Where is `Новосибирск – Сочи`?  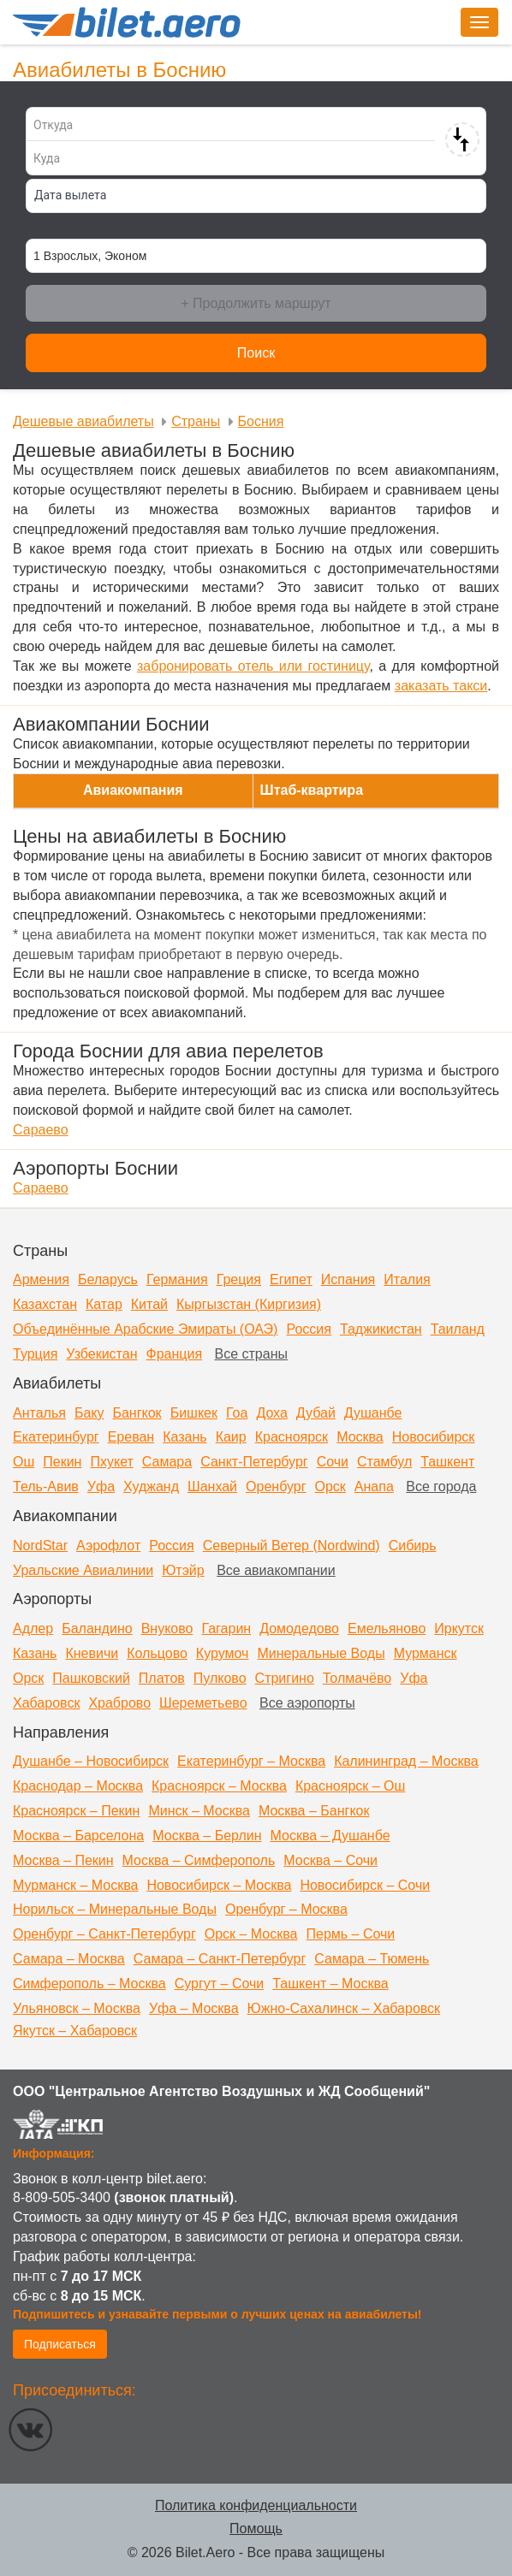 Новосибирск – Сочи is located at coordinates (365, 1885).